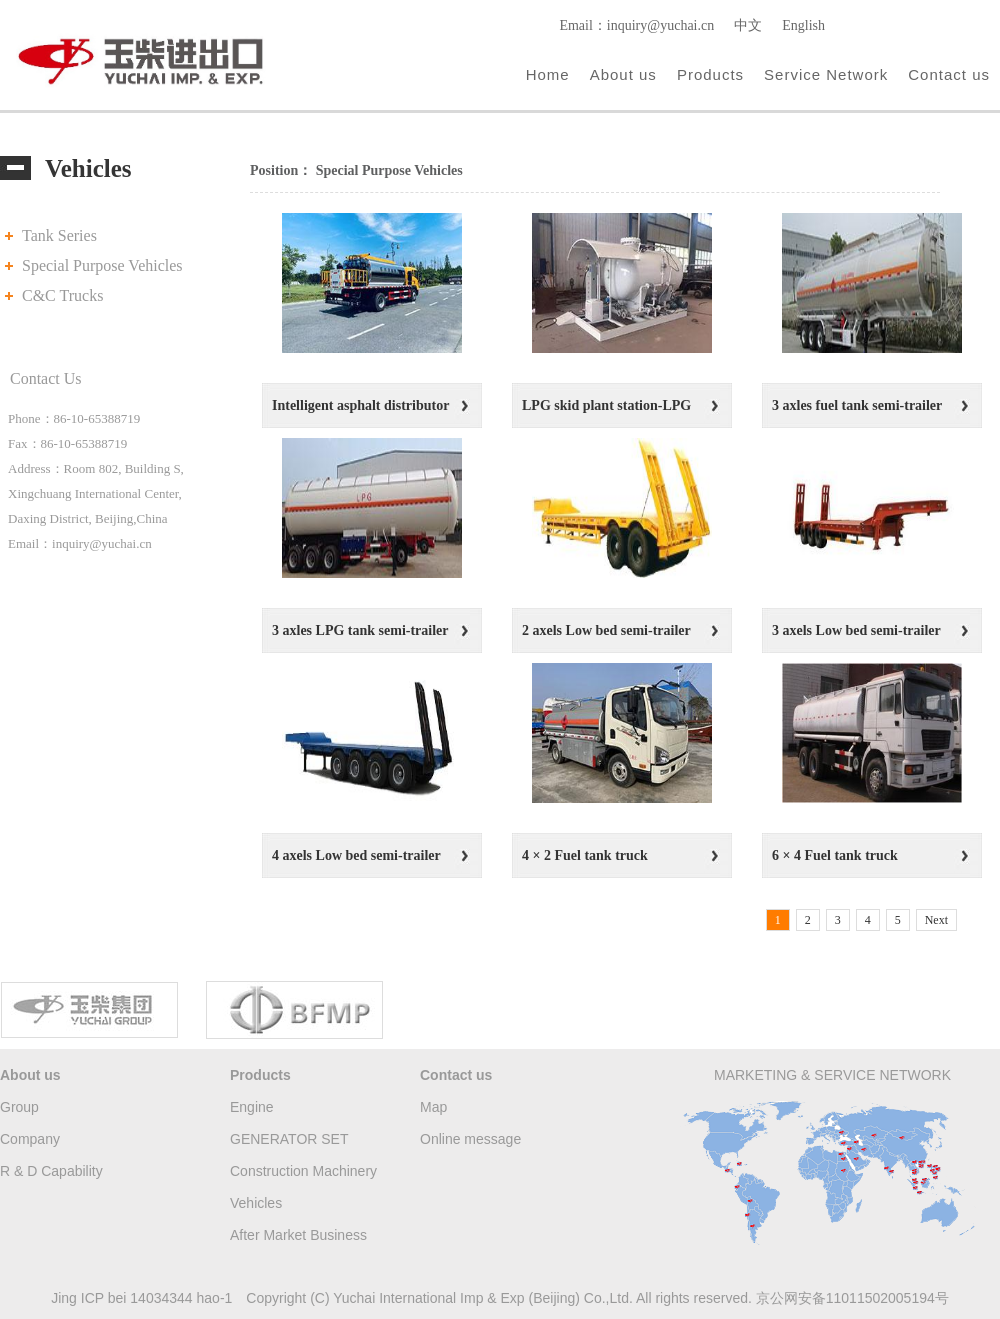  Describe the element at coordinates (710, 74) in the screenshot. I see `Products` at that location.